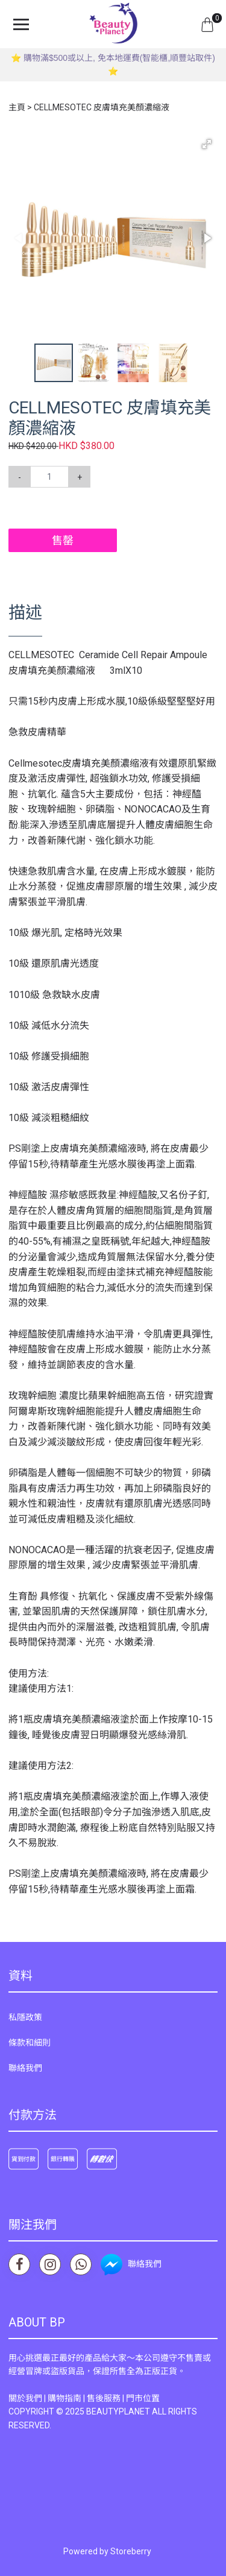 This screenshot has height=2576, width=226. Describe the element at coordinates (25, 2068) in the screenshot. I see `聯絡我們` at that location.